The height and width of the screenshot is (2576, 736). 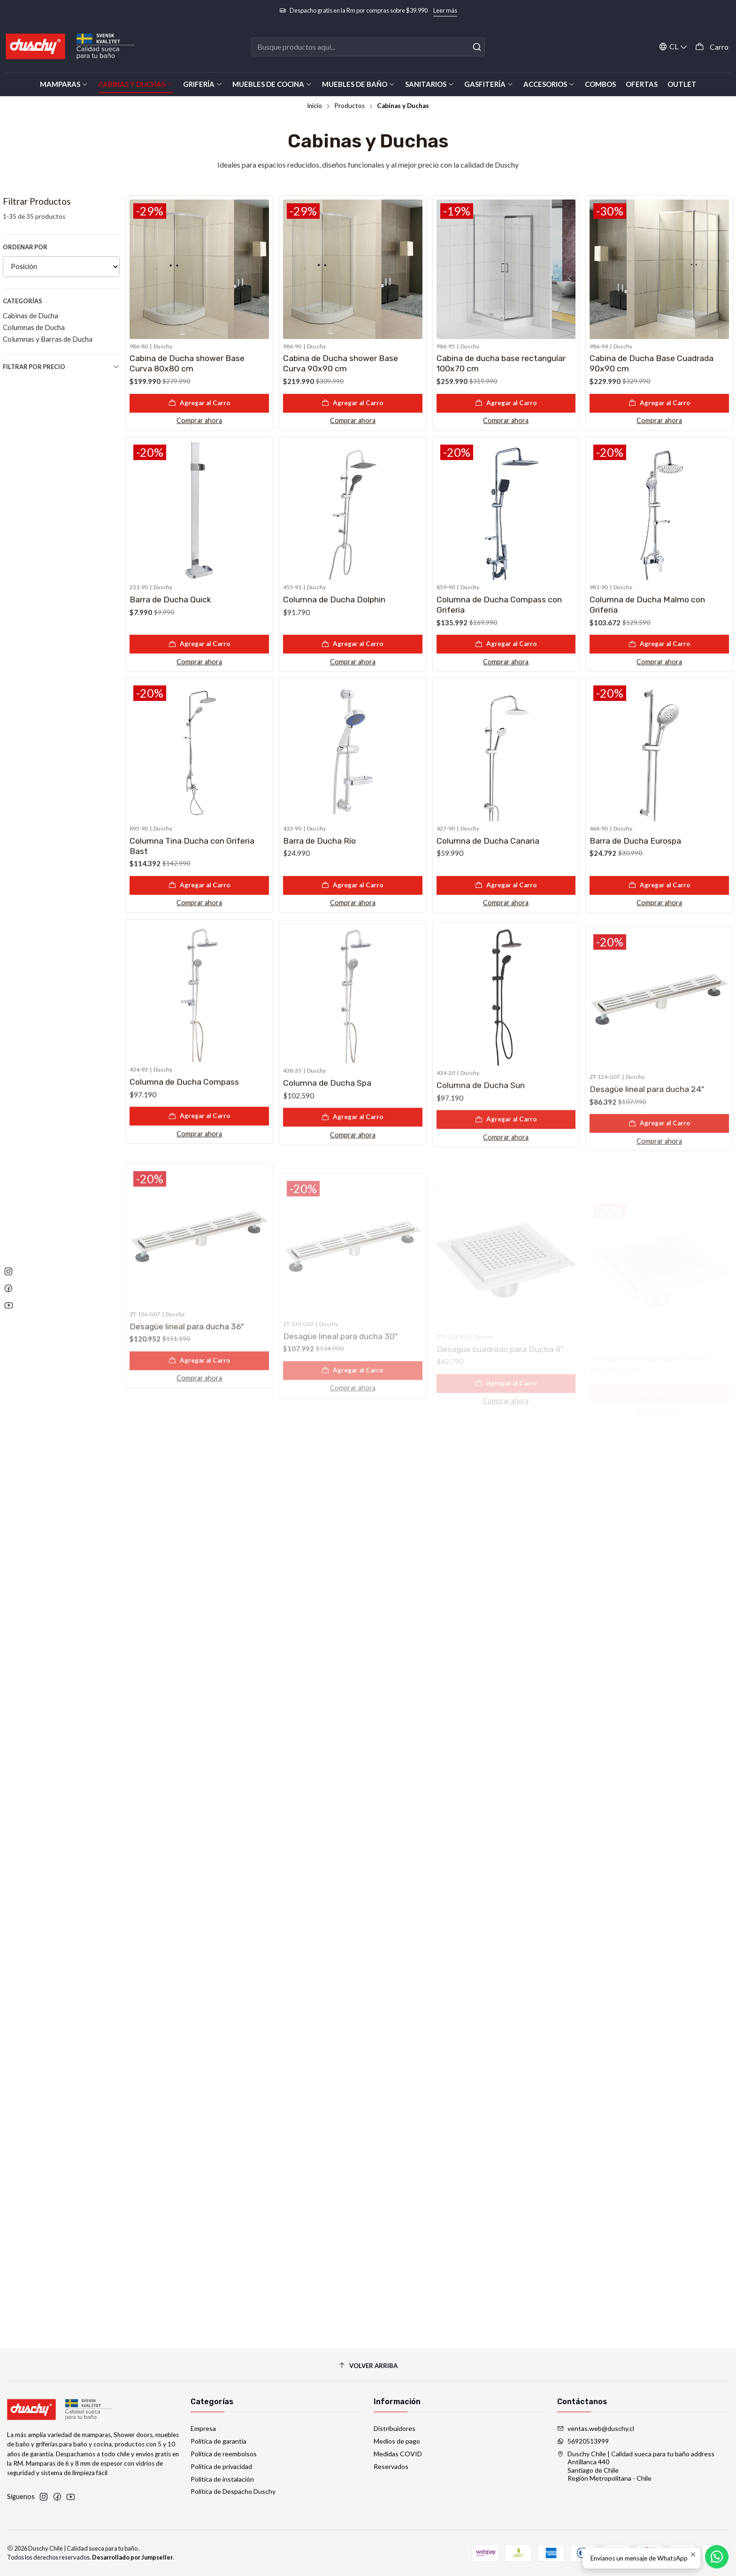 I want to click on Cabinas de Ducha, so click(x=30, y=315).